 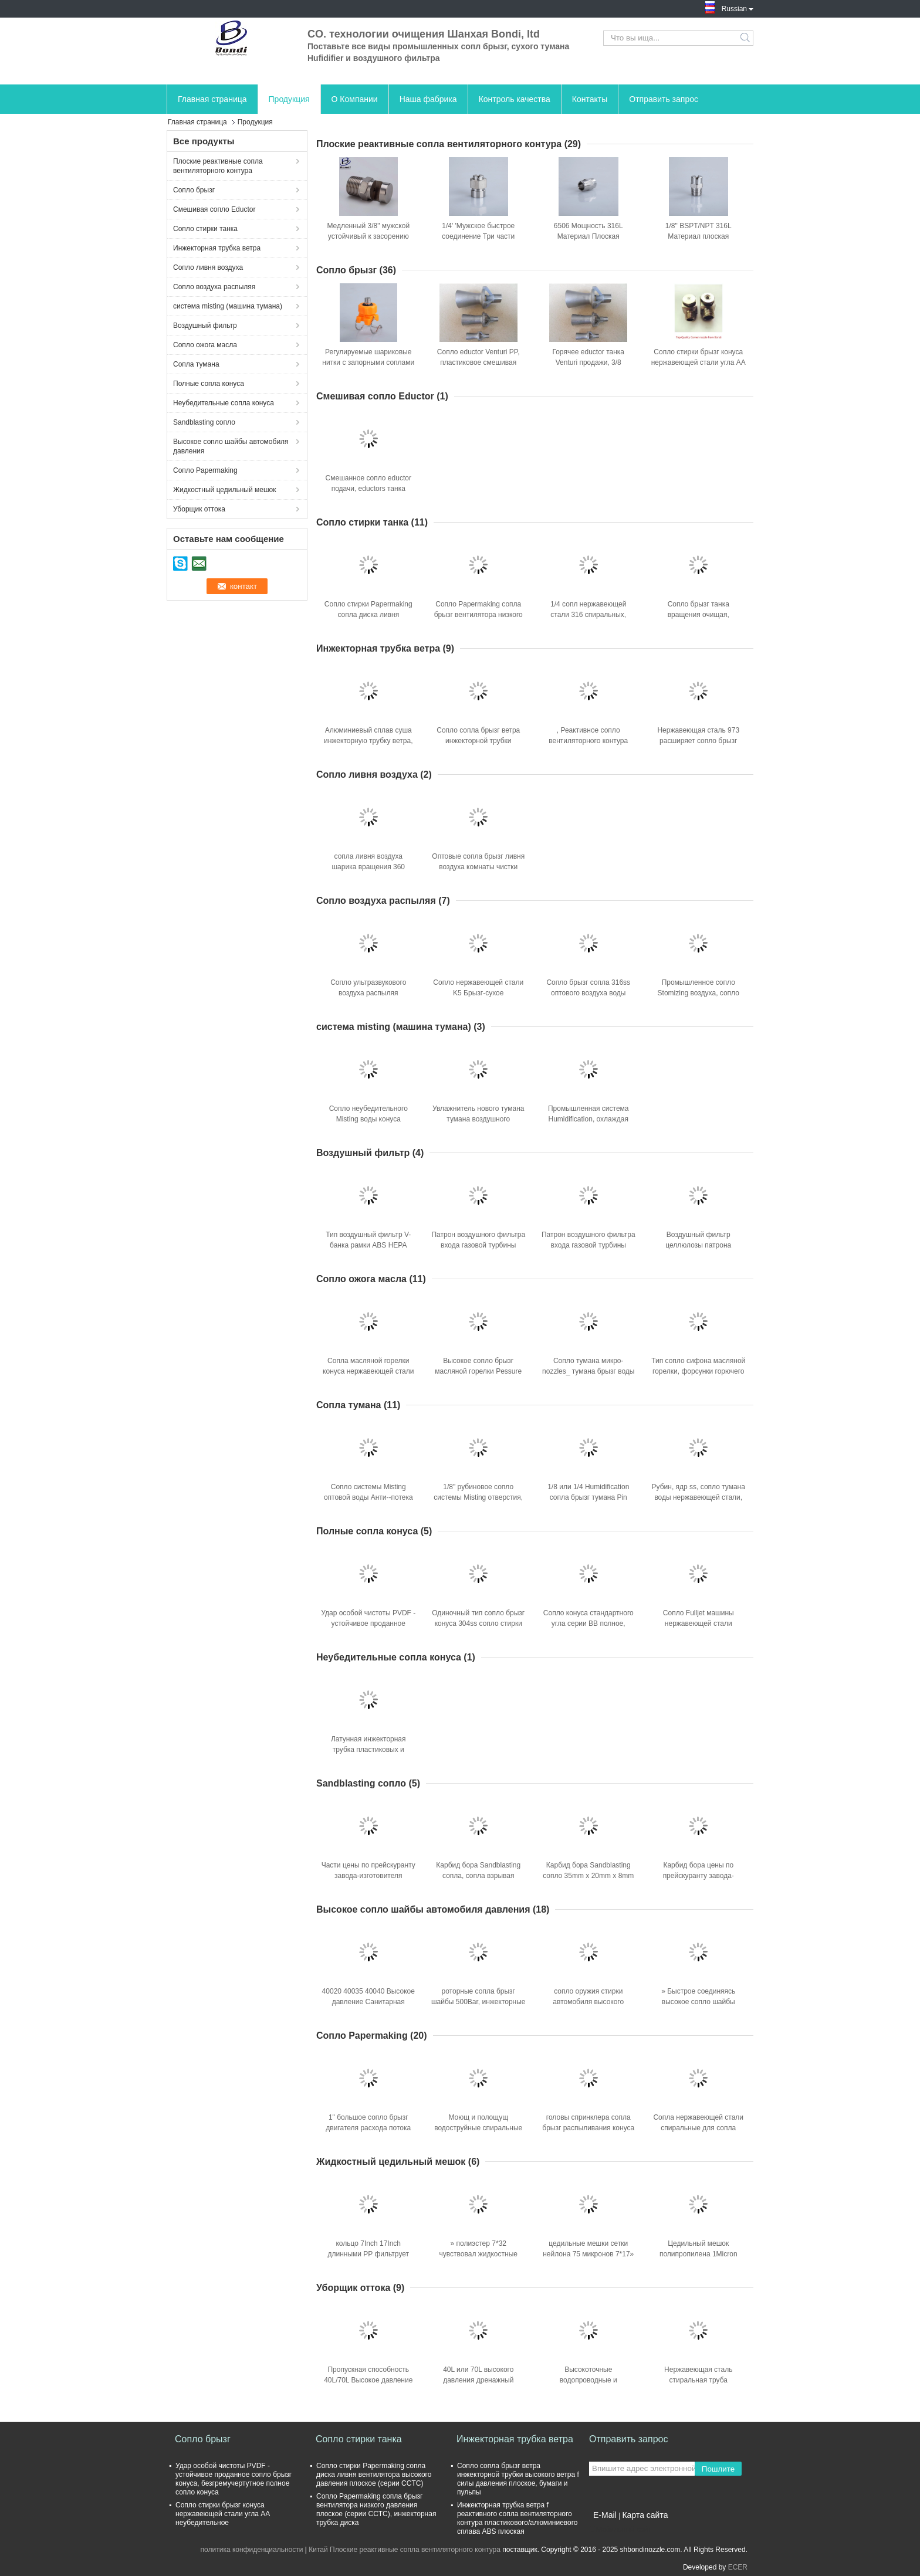 I want to click on Сопло ливня воздуха, so click(x=208, y=267).